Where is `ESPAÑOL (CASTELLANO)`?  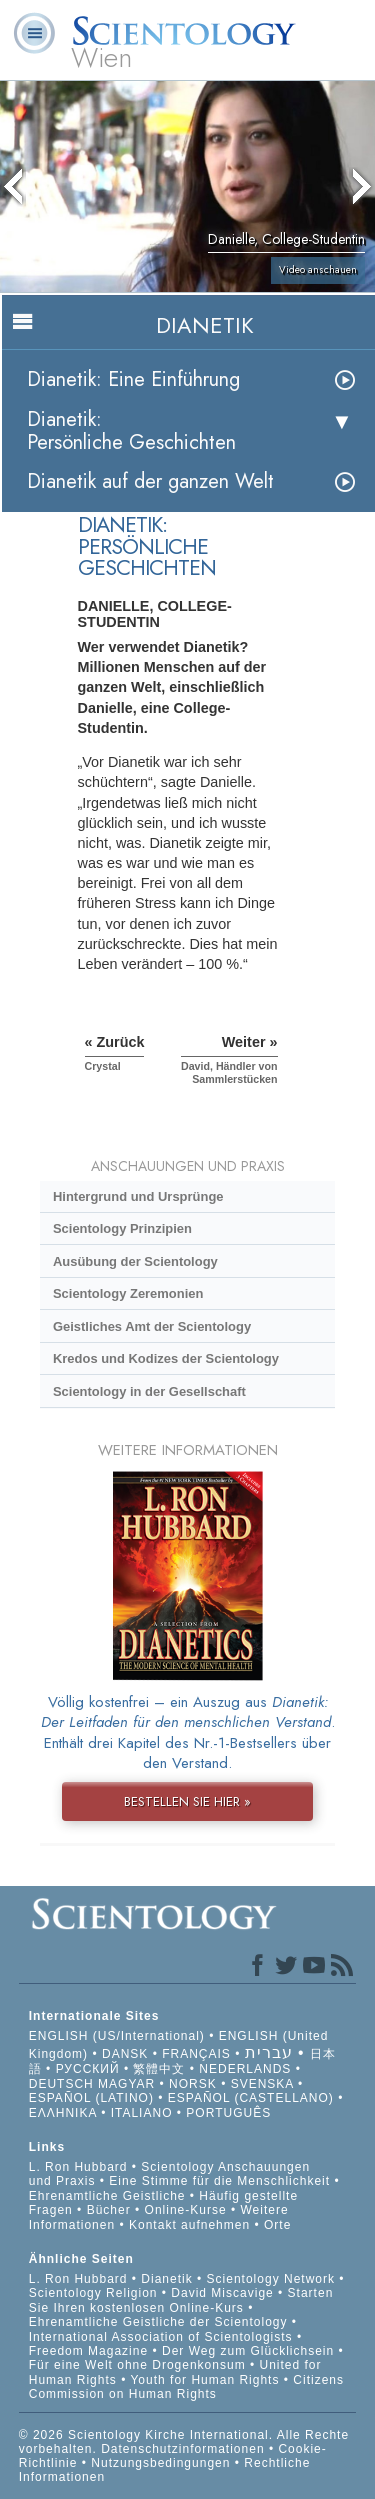
ESPAÑOL (CASTELLANO) is located at coordinates (251, 2098).